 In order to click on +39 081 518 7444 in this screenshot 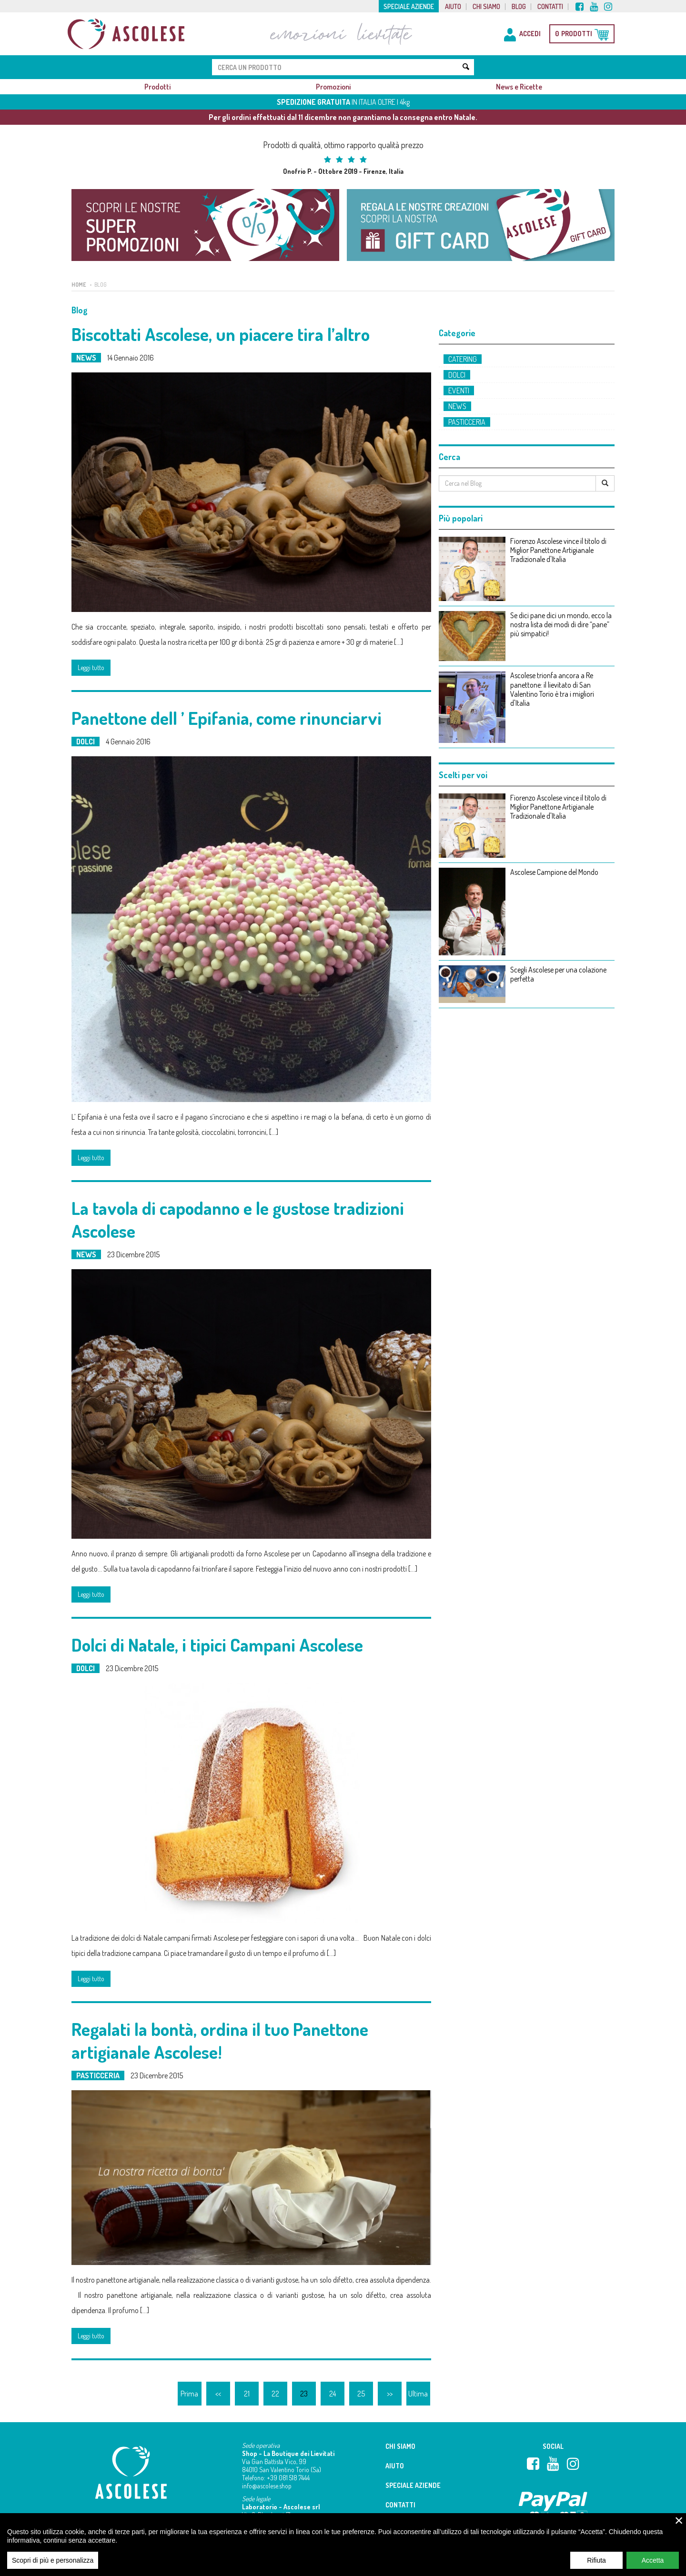, I will do `click(288, 2478)`.